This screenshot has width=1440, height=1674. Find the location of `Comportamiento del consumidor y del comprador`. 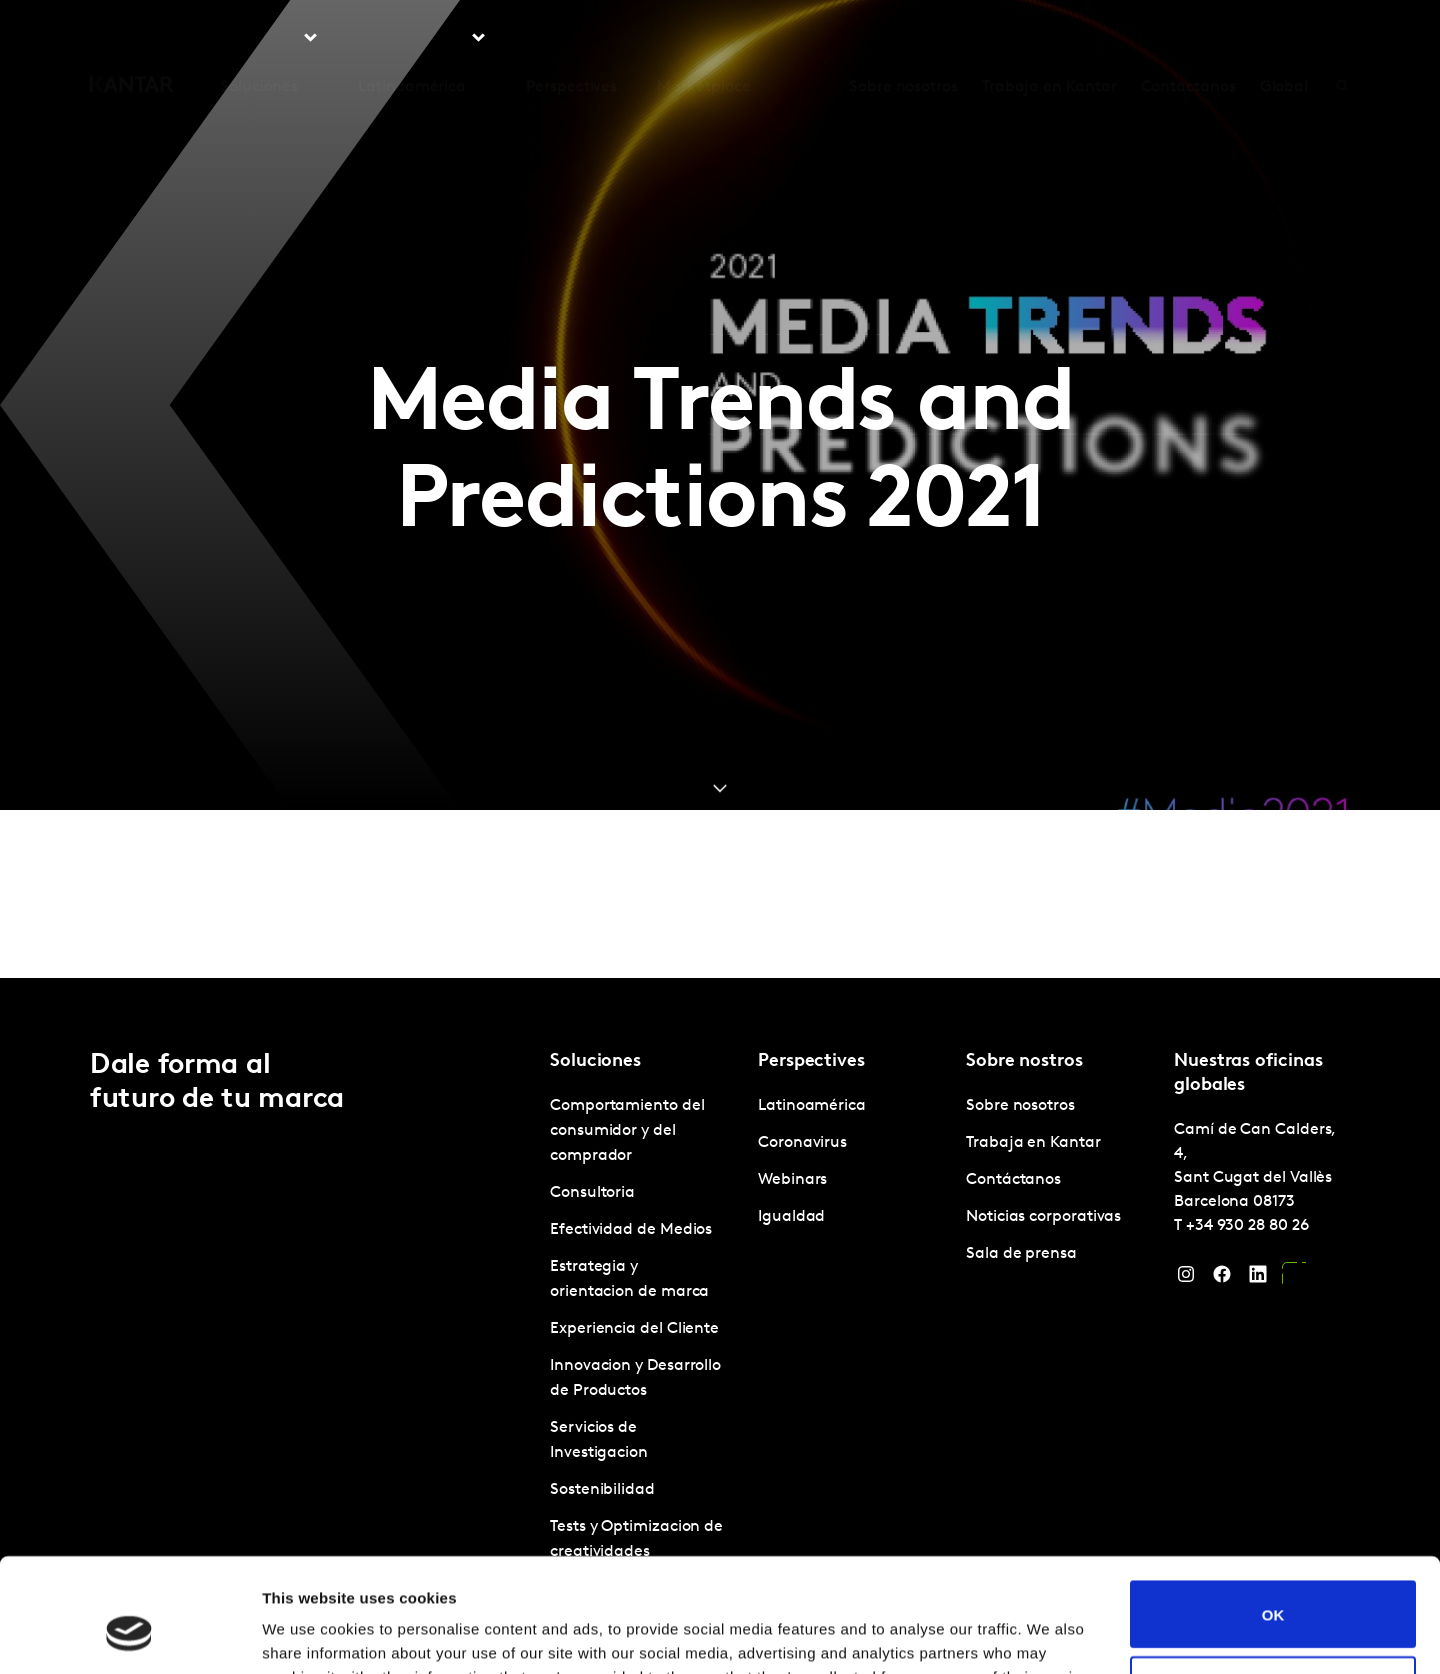

Comportamiento del consumidor y del comprador is located at coordinates (627, 1131).